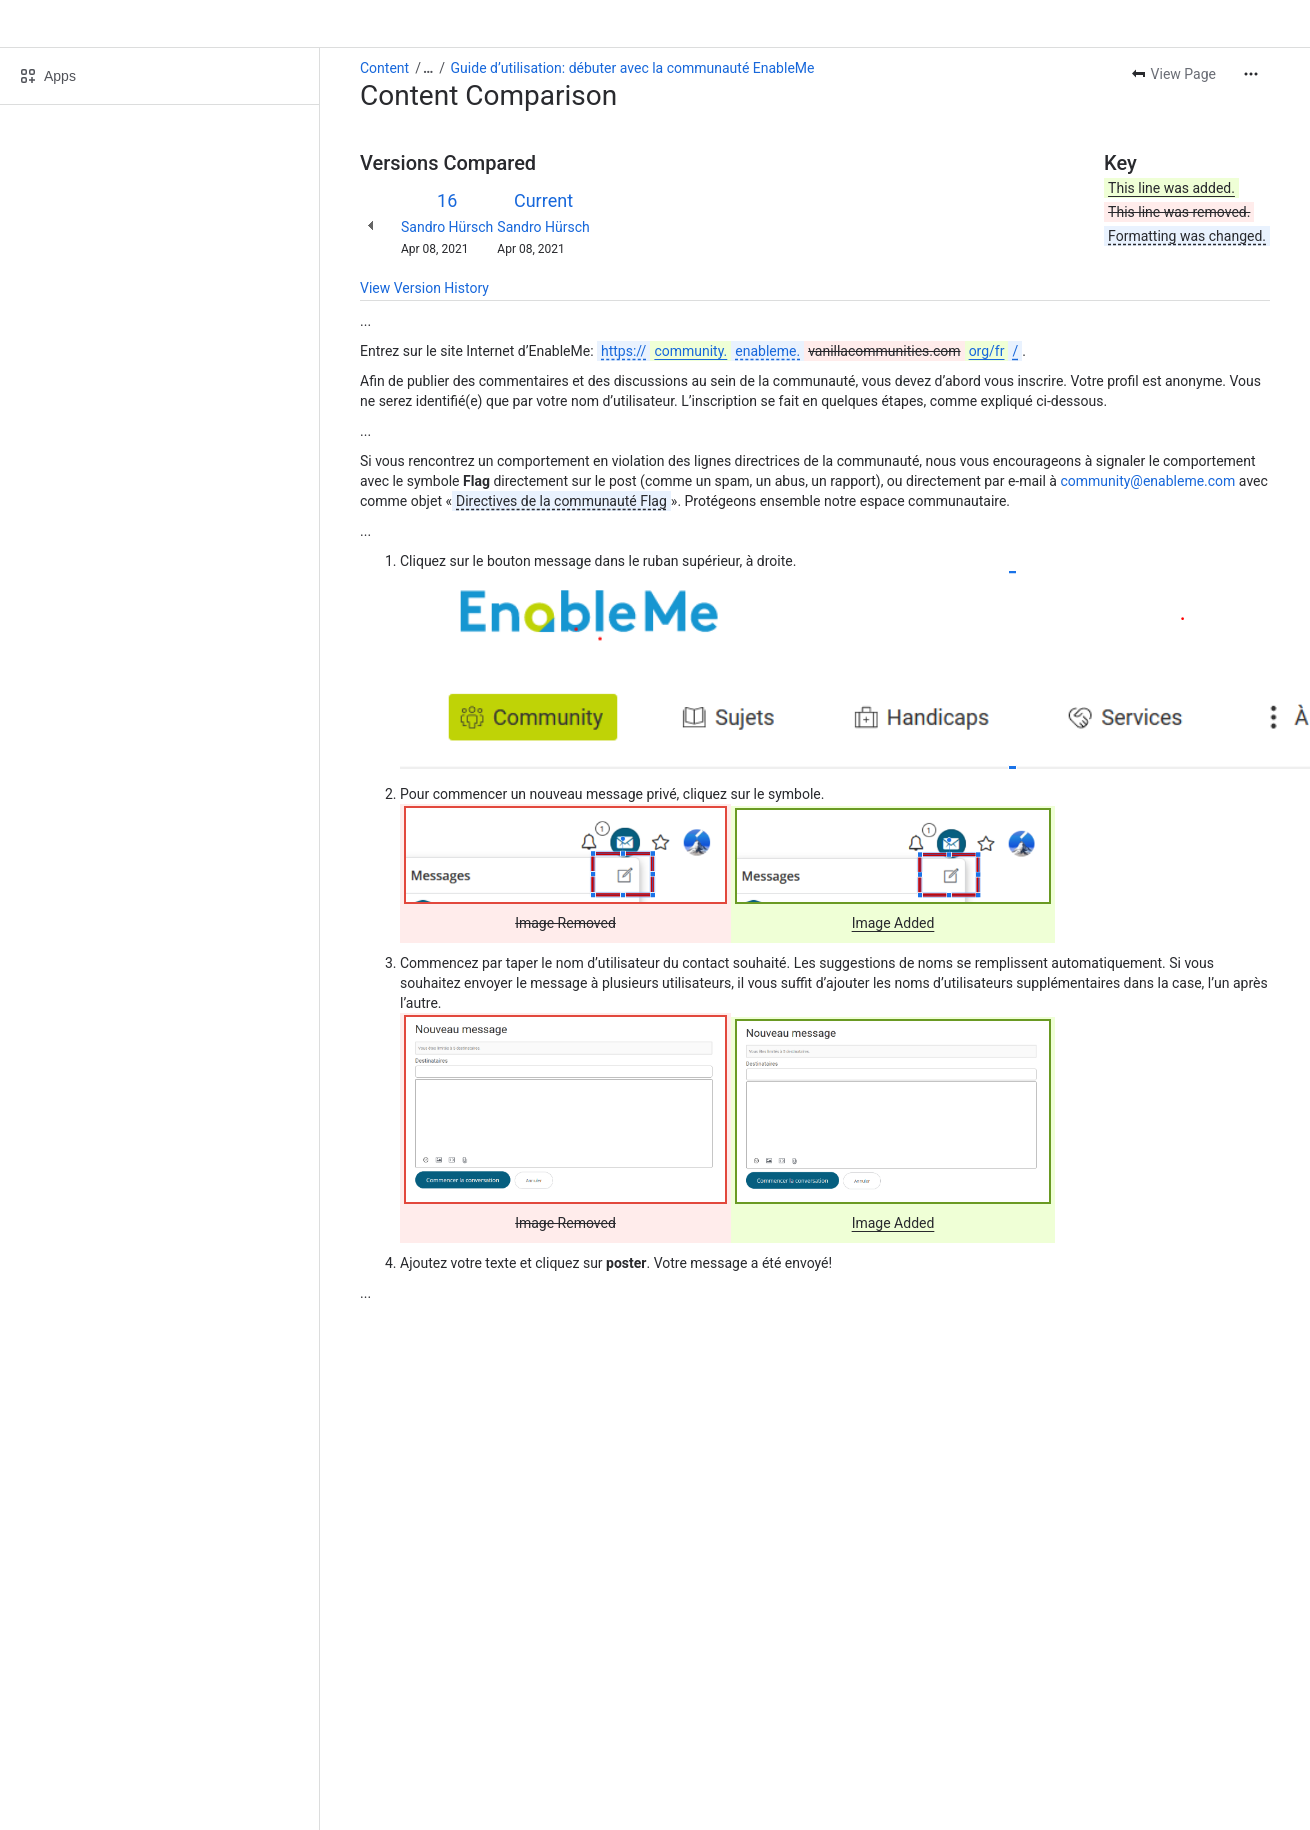 Image resolution: width=1310 pixels, height=1830 pixels. Describe the element at coordinates (633, 68) in the screenshot. I see `Guide d’utilisation: débuter avec la communauté EnableMe` at that location.